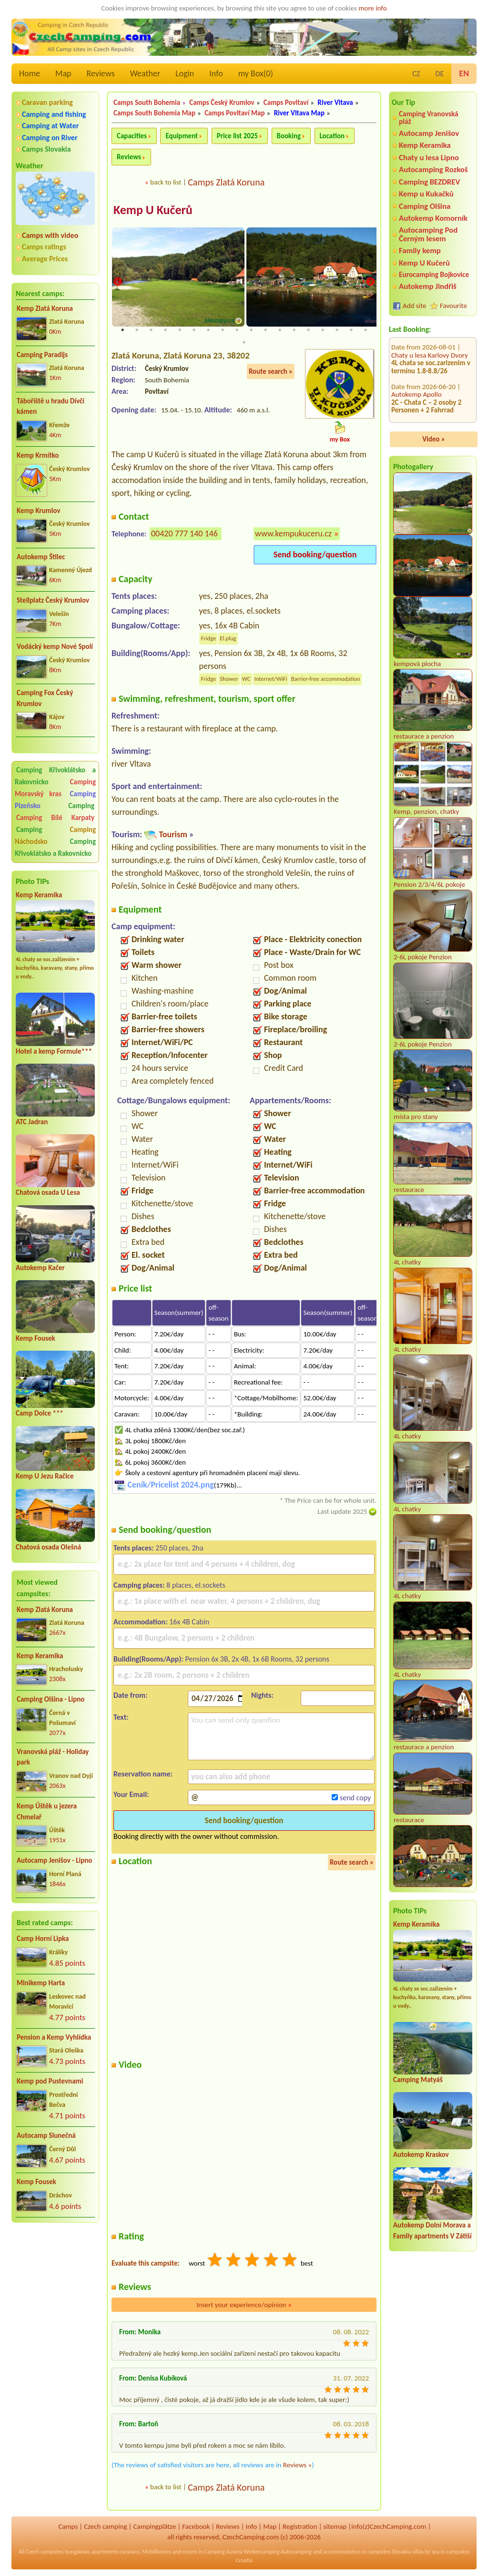 The height and width of the screenshot is (2576, 488). I want to click on Camping, so click(81, 805).